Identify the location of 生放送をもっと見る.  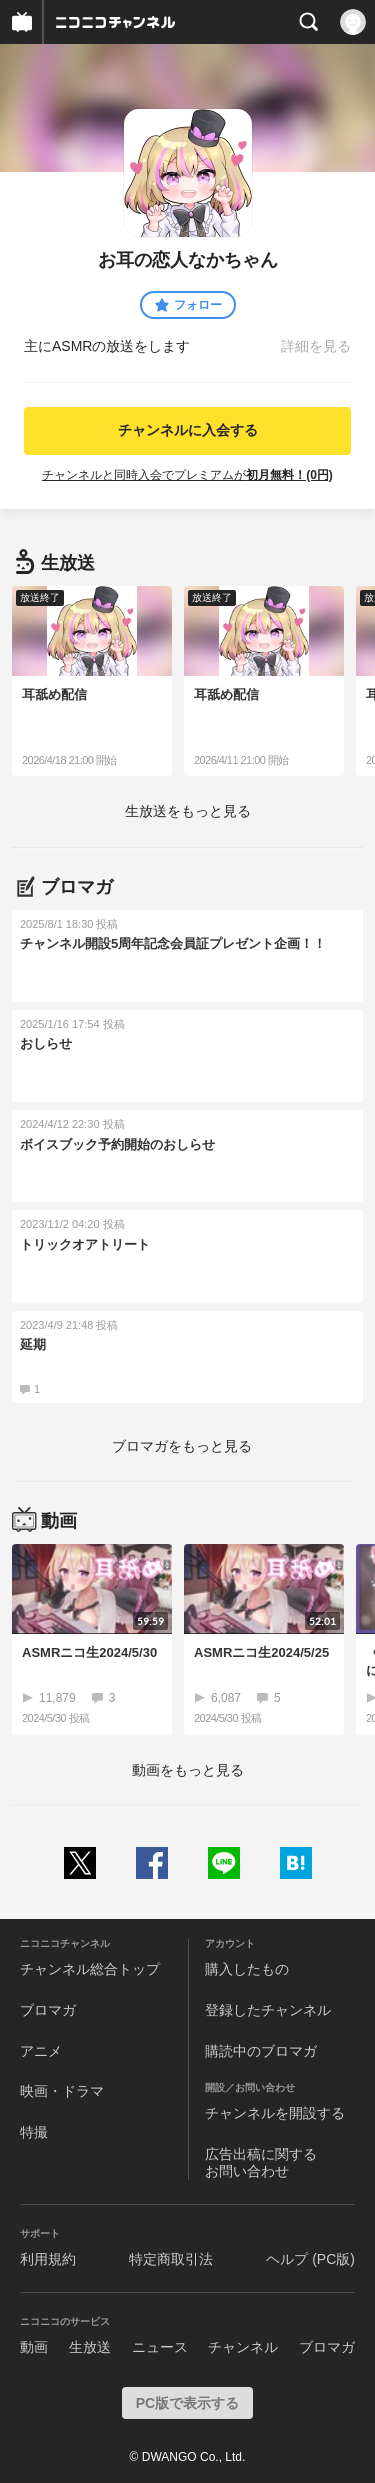
(188, 811).